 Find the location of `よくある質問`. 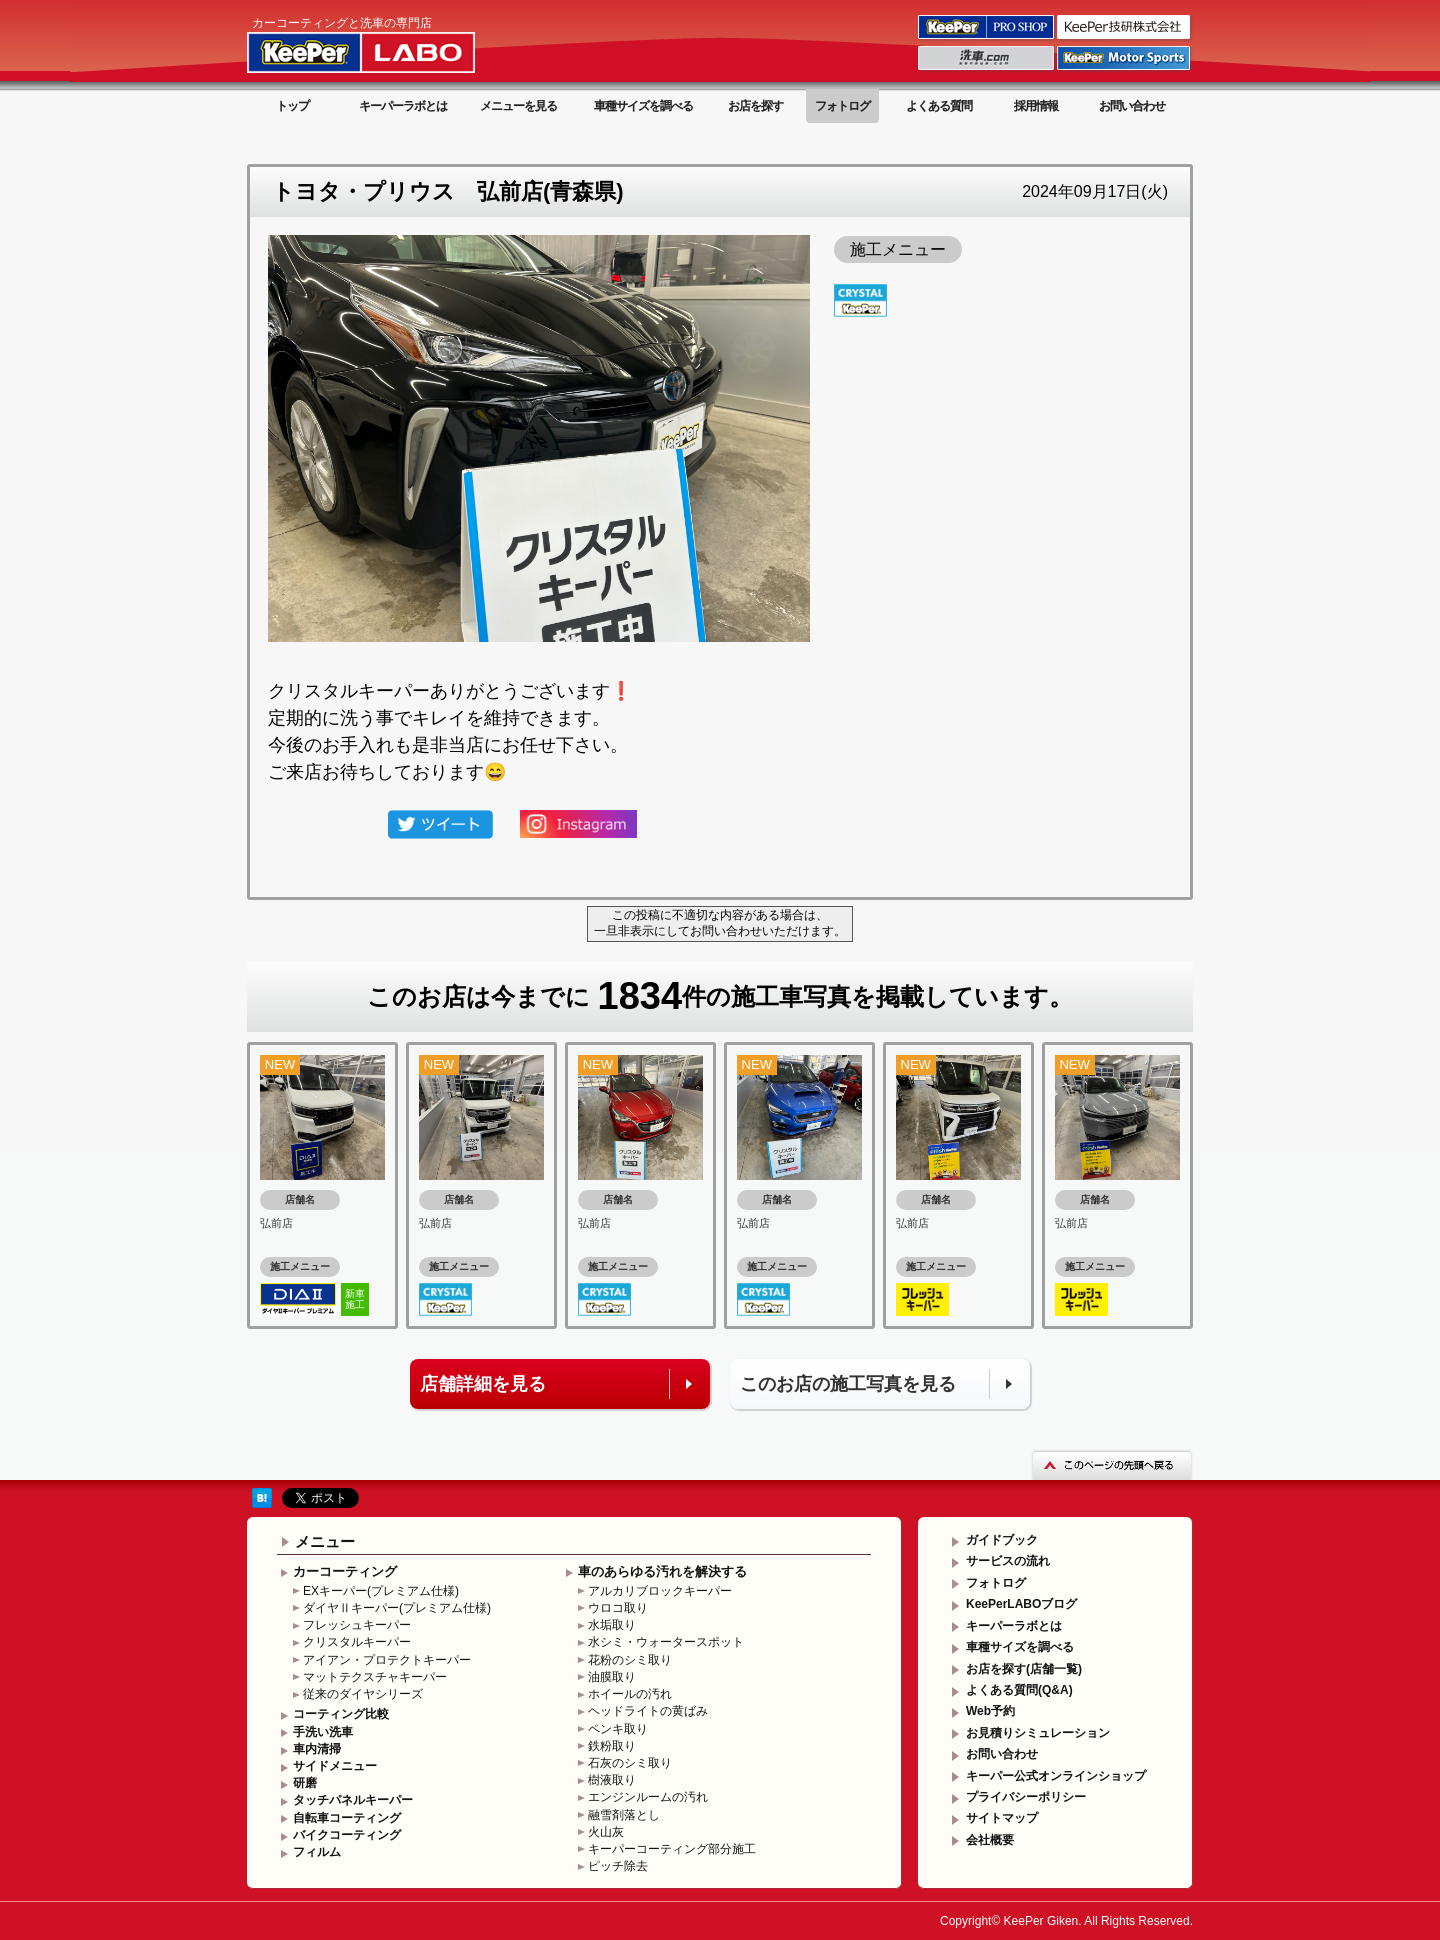

よくある質問 is located at coordinates (939, 106).